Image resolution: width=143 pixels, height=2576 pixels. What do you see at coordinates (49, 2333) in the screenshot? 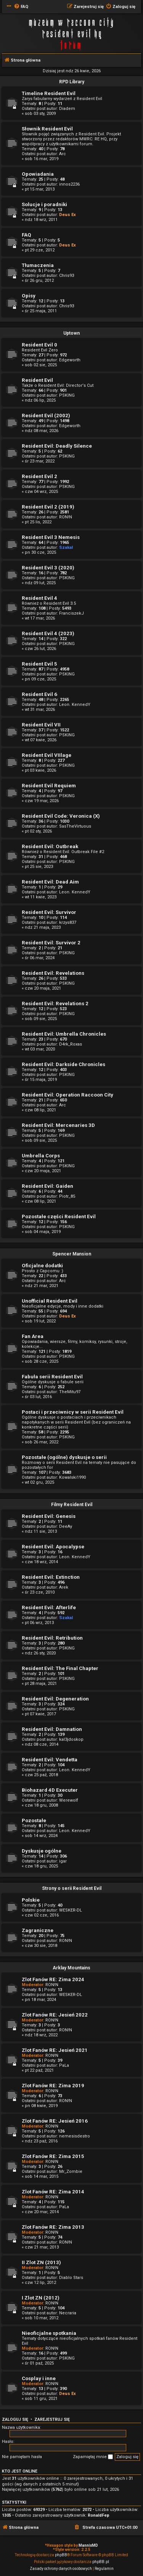
I see `Nieoficjalne spotkania` at bounding box center [49, 2333].